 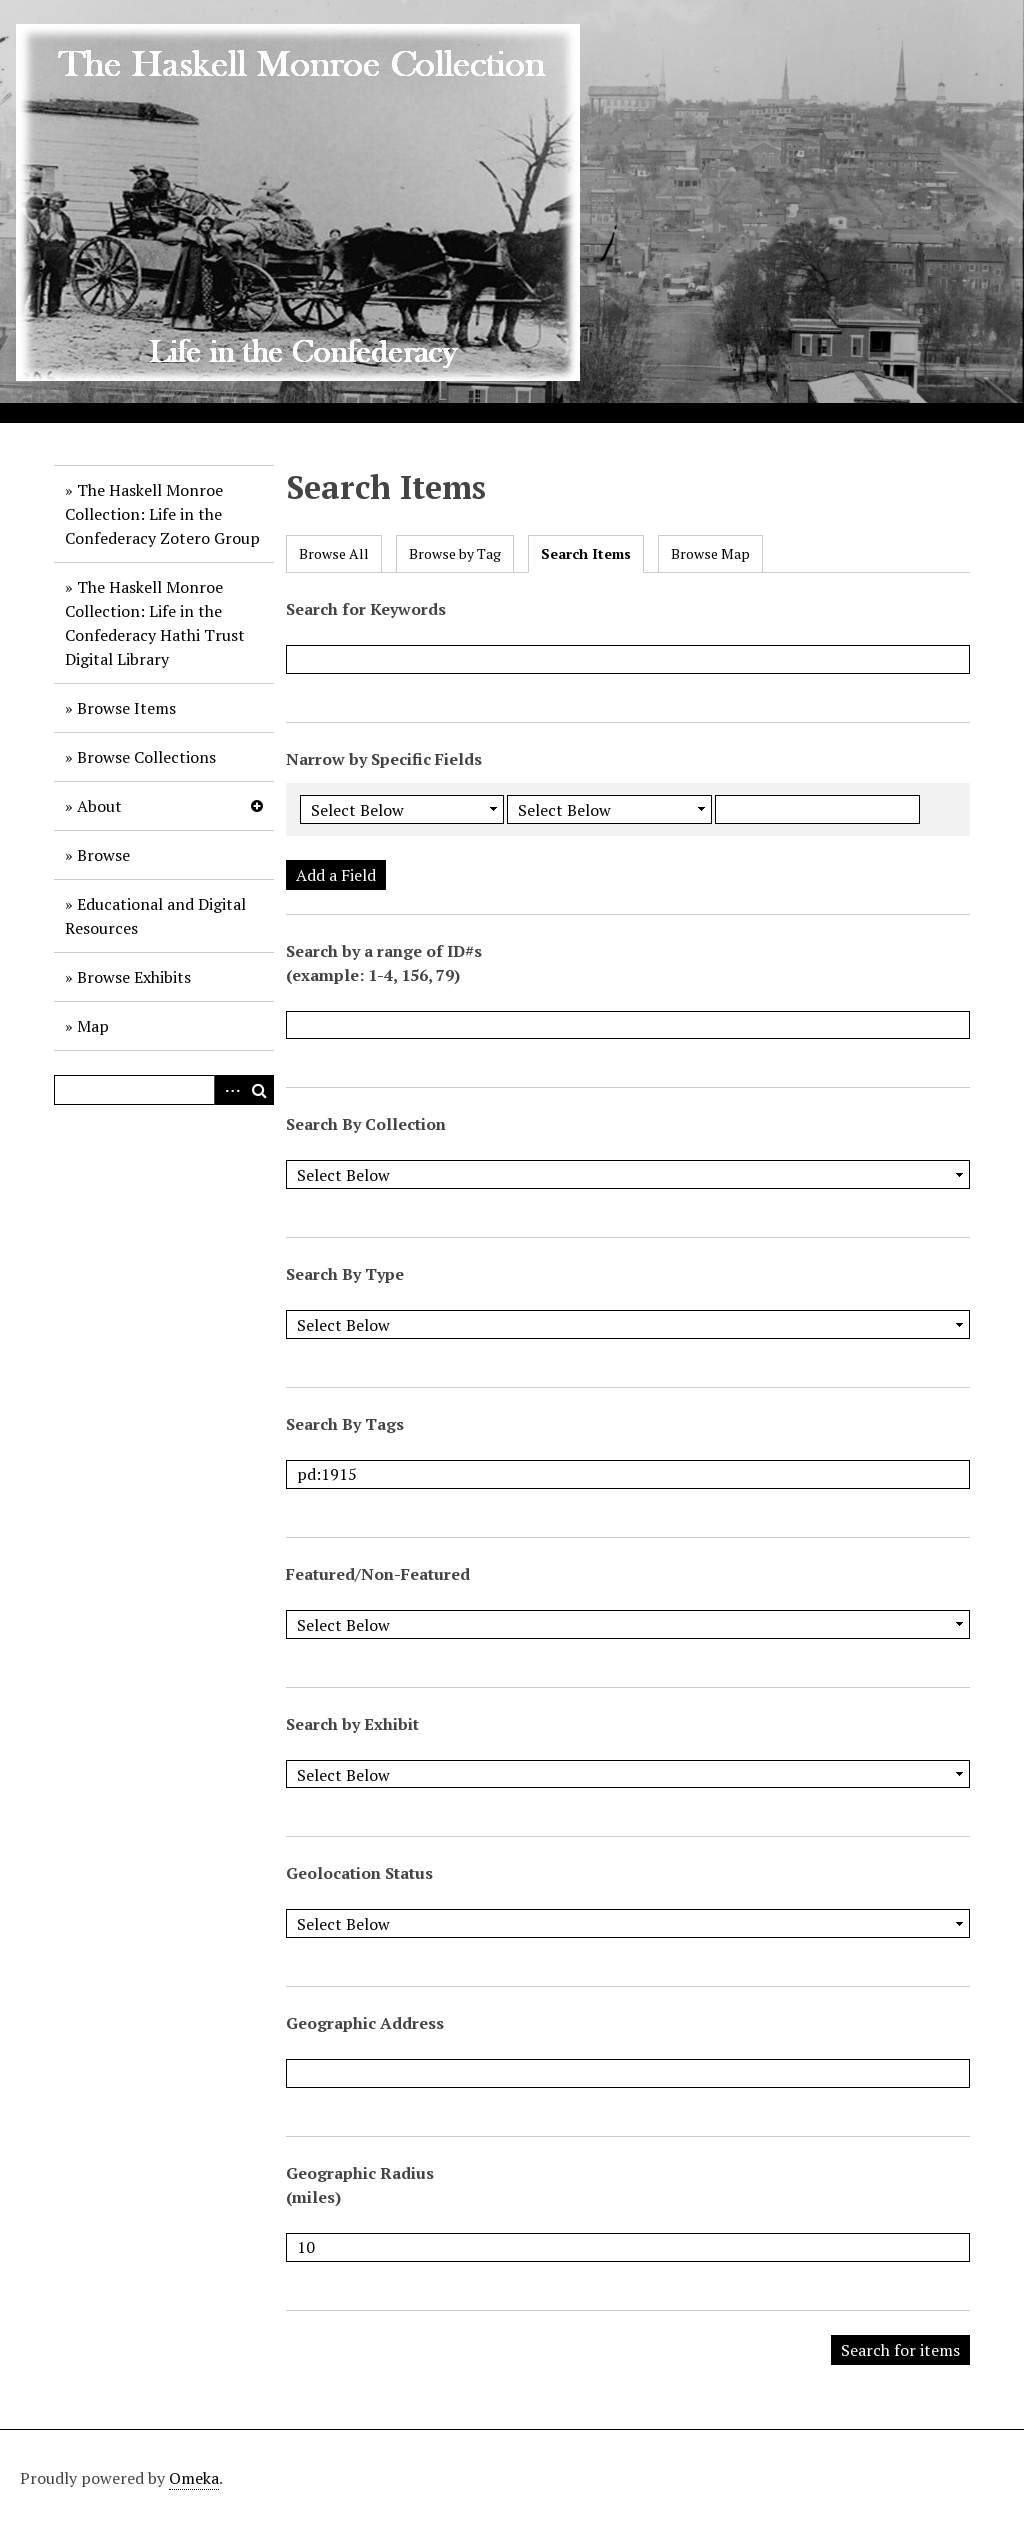 I want to click on Search By Type, so click(x=345, y=1274).